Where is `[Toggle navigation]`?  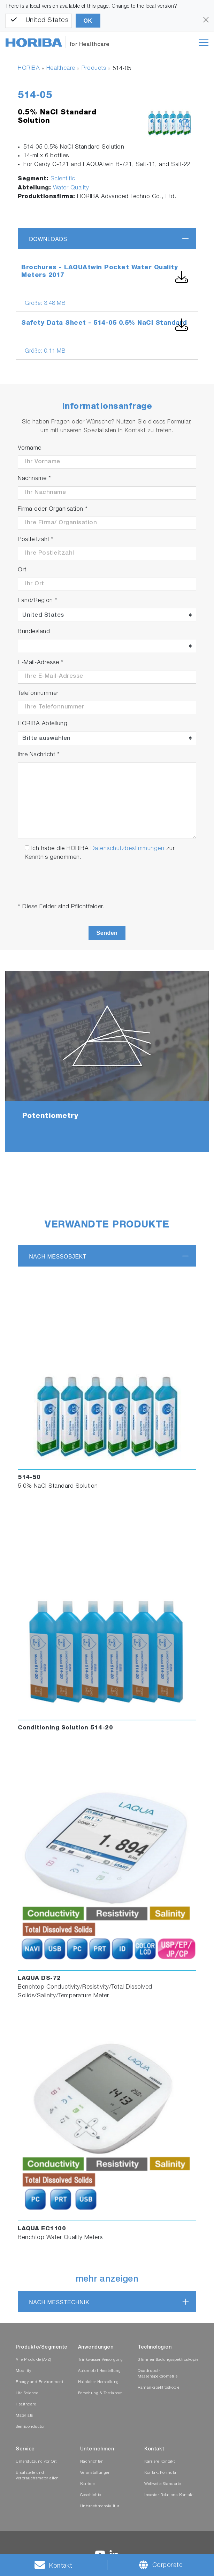 [Toggle navigation] is located at coordinates (203, 42).